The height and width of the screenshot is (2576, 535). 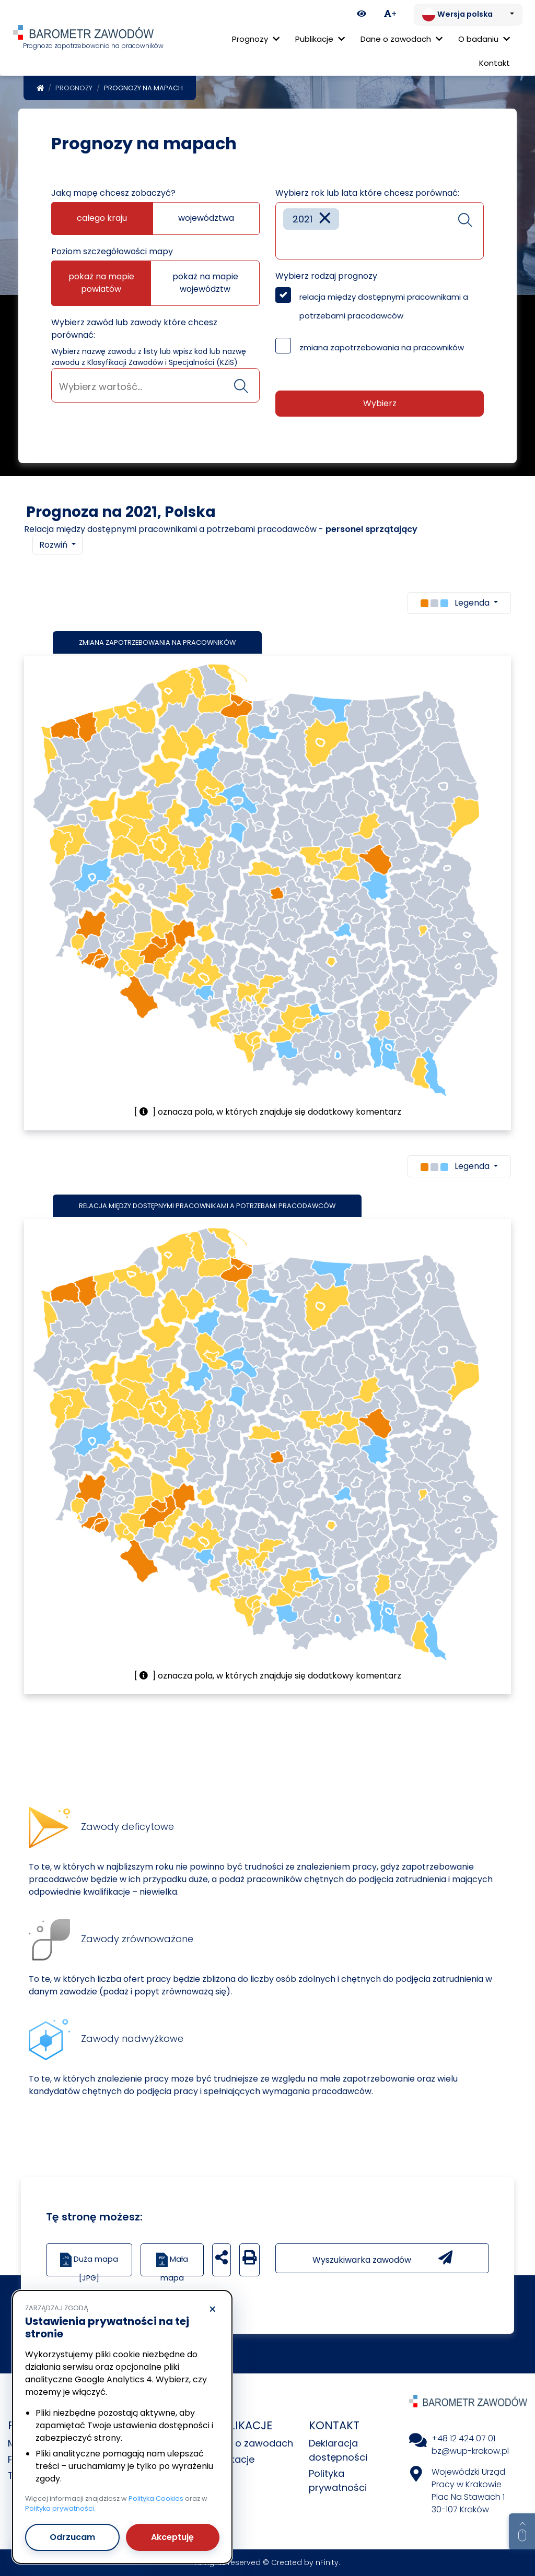 What do you see at coordinates (73, 88) in the screenshot?
I see `Prognozy` at bounding box center [73, 88].